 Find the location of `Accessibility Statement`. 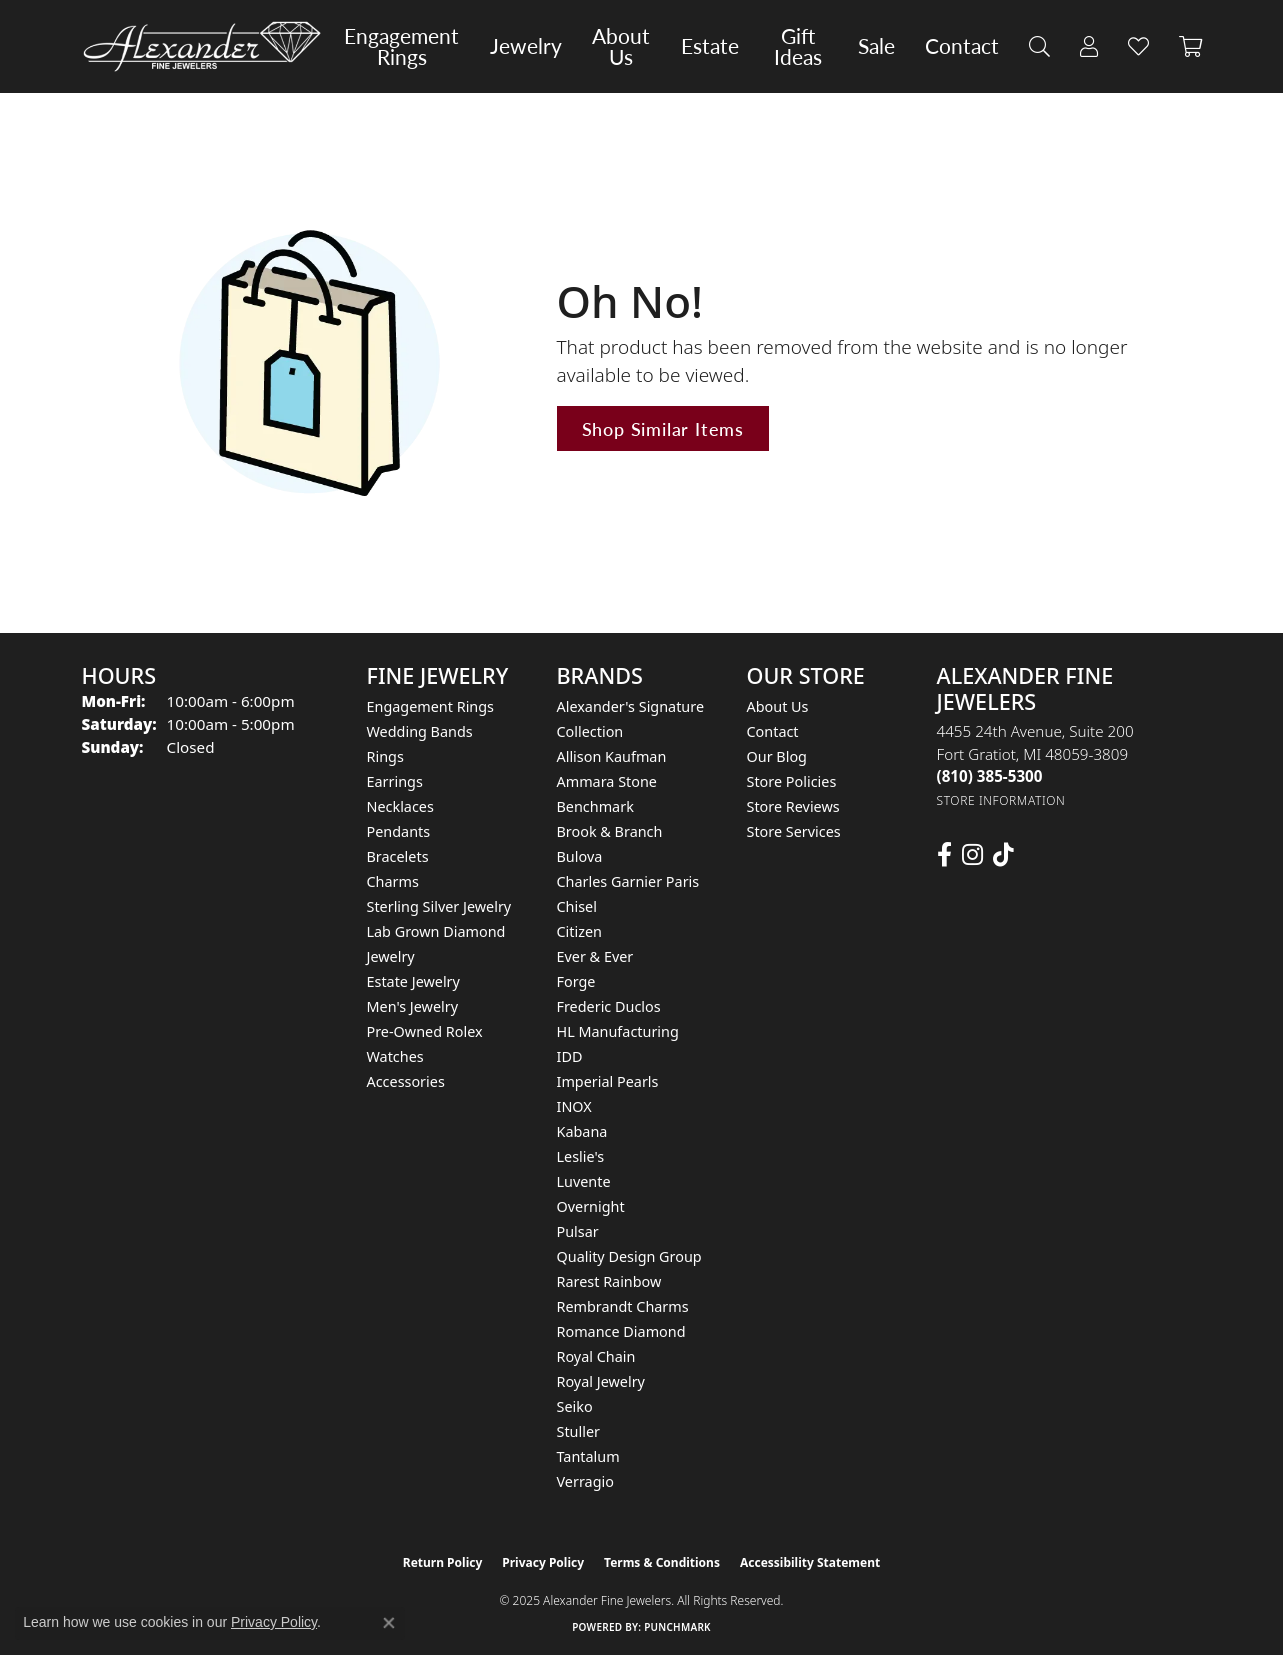

Accessibility Statement is located at coordinates (810, 1562).